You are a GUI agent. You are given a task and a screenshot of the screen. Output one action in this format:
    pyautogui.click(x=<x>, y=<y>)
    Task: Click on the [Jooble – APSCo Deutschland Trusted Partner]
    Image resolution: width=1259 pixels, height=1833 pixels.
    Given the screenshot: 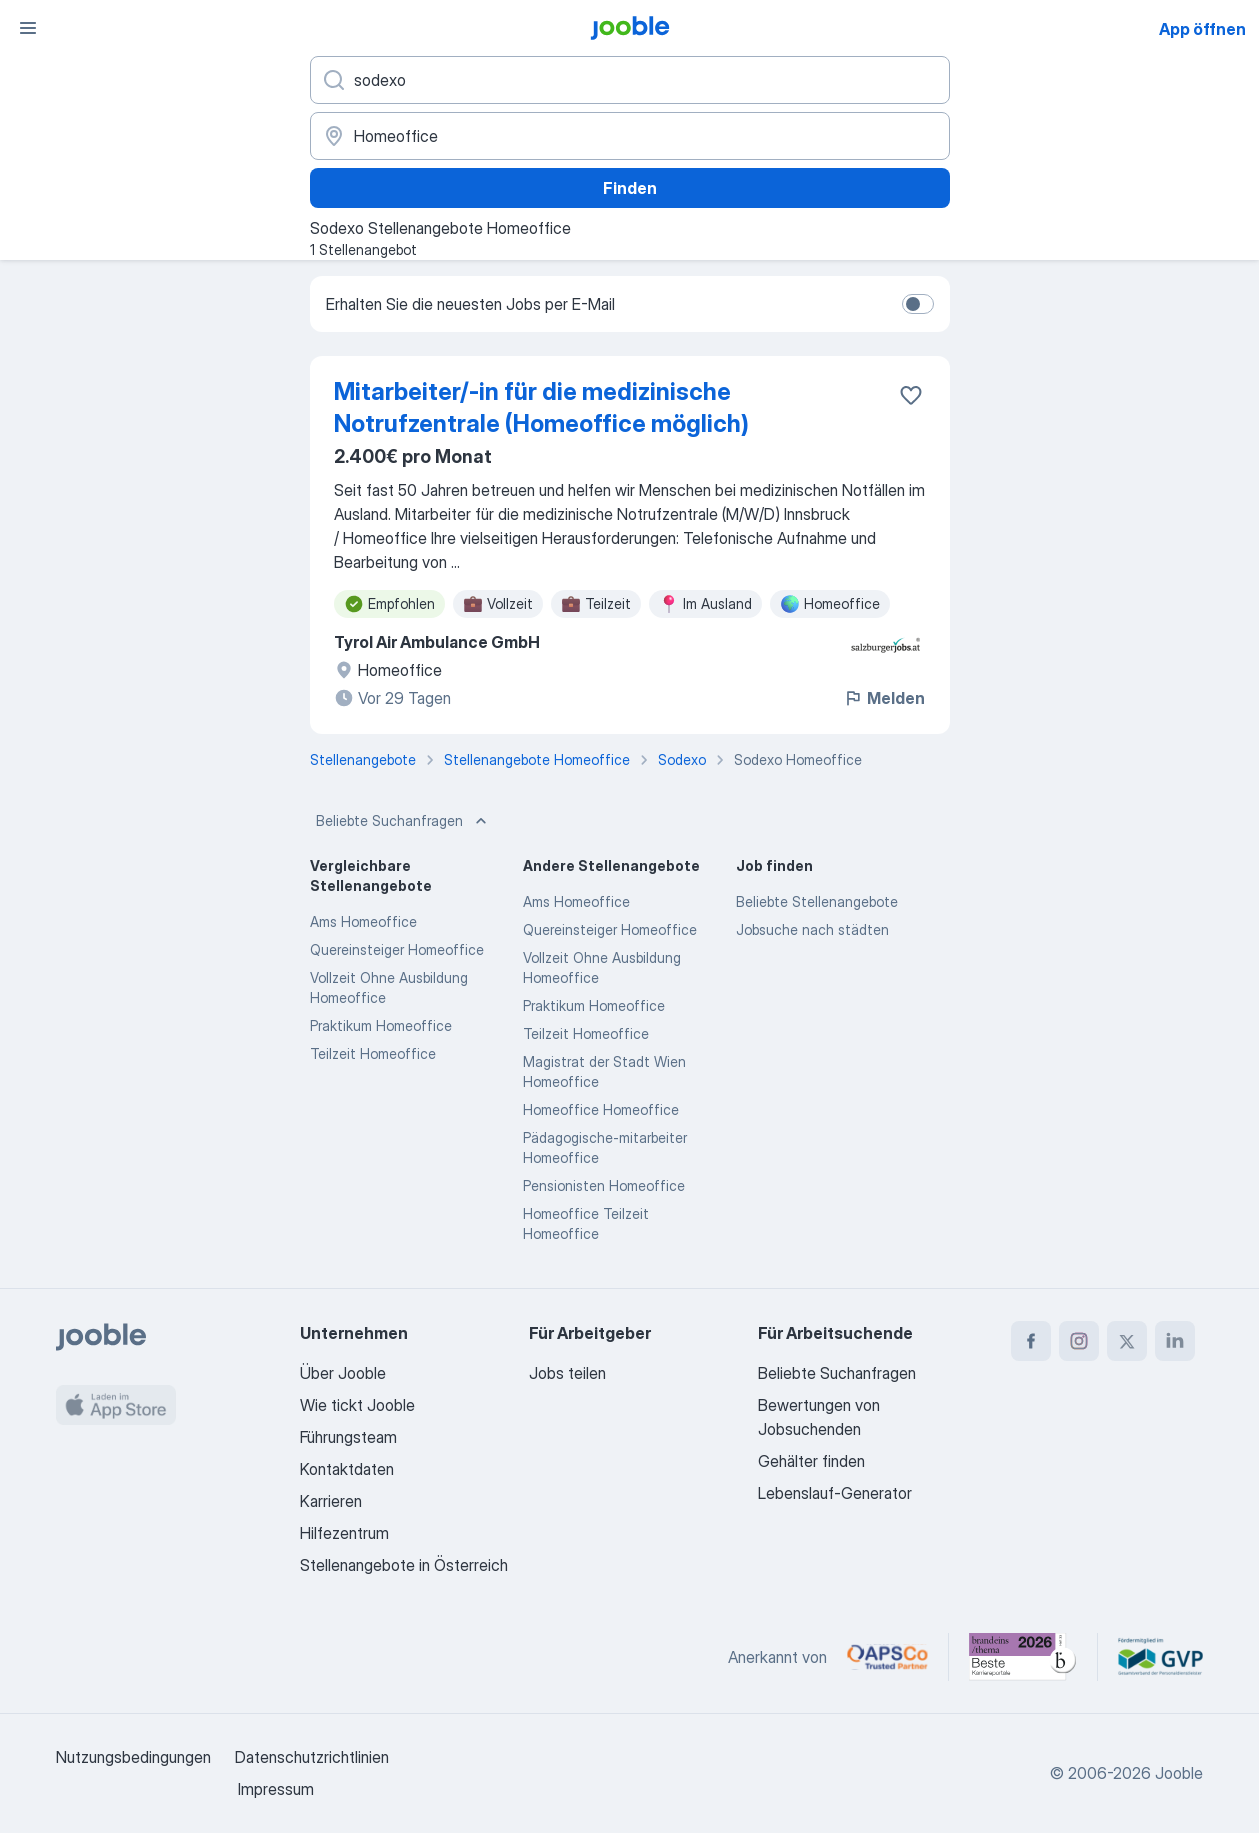 What is the action you would take?
    pyautogui.click(x=887, y=1657)
    